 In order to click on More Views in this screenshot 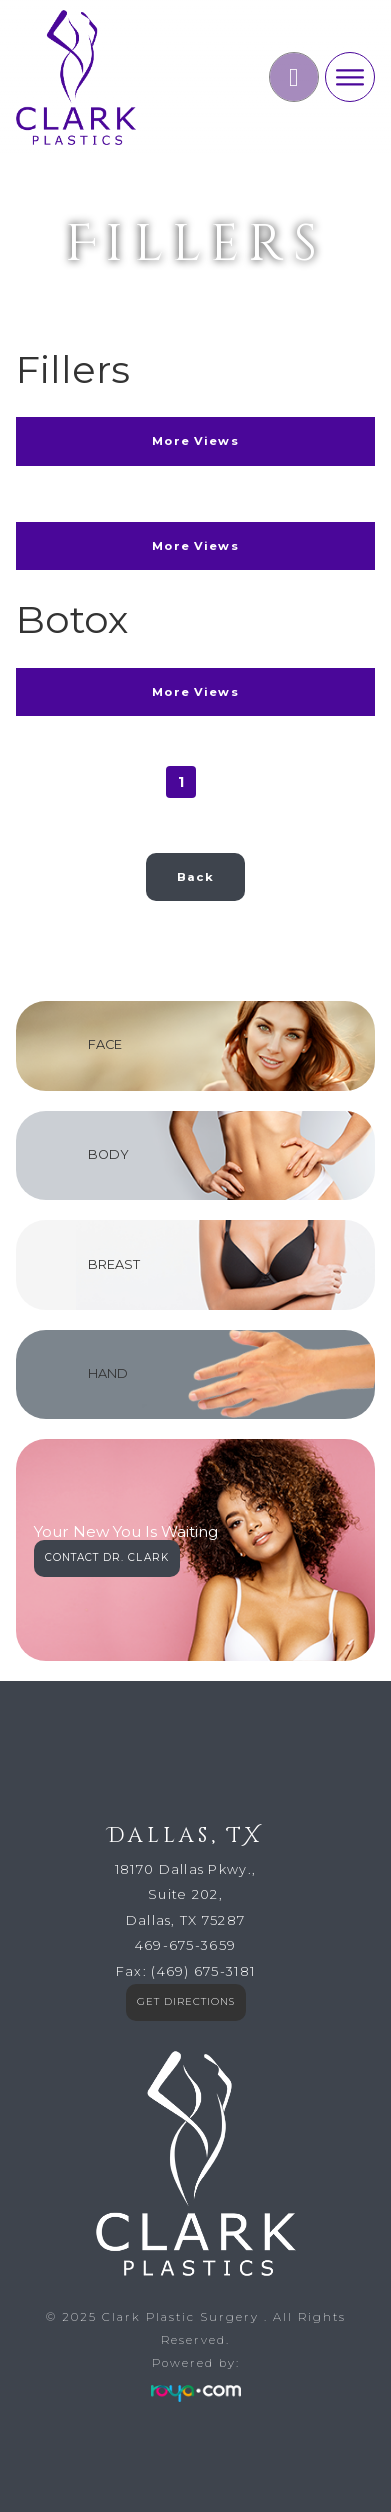, I will do `click(195, 441)`.